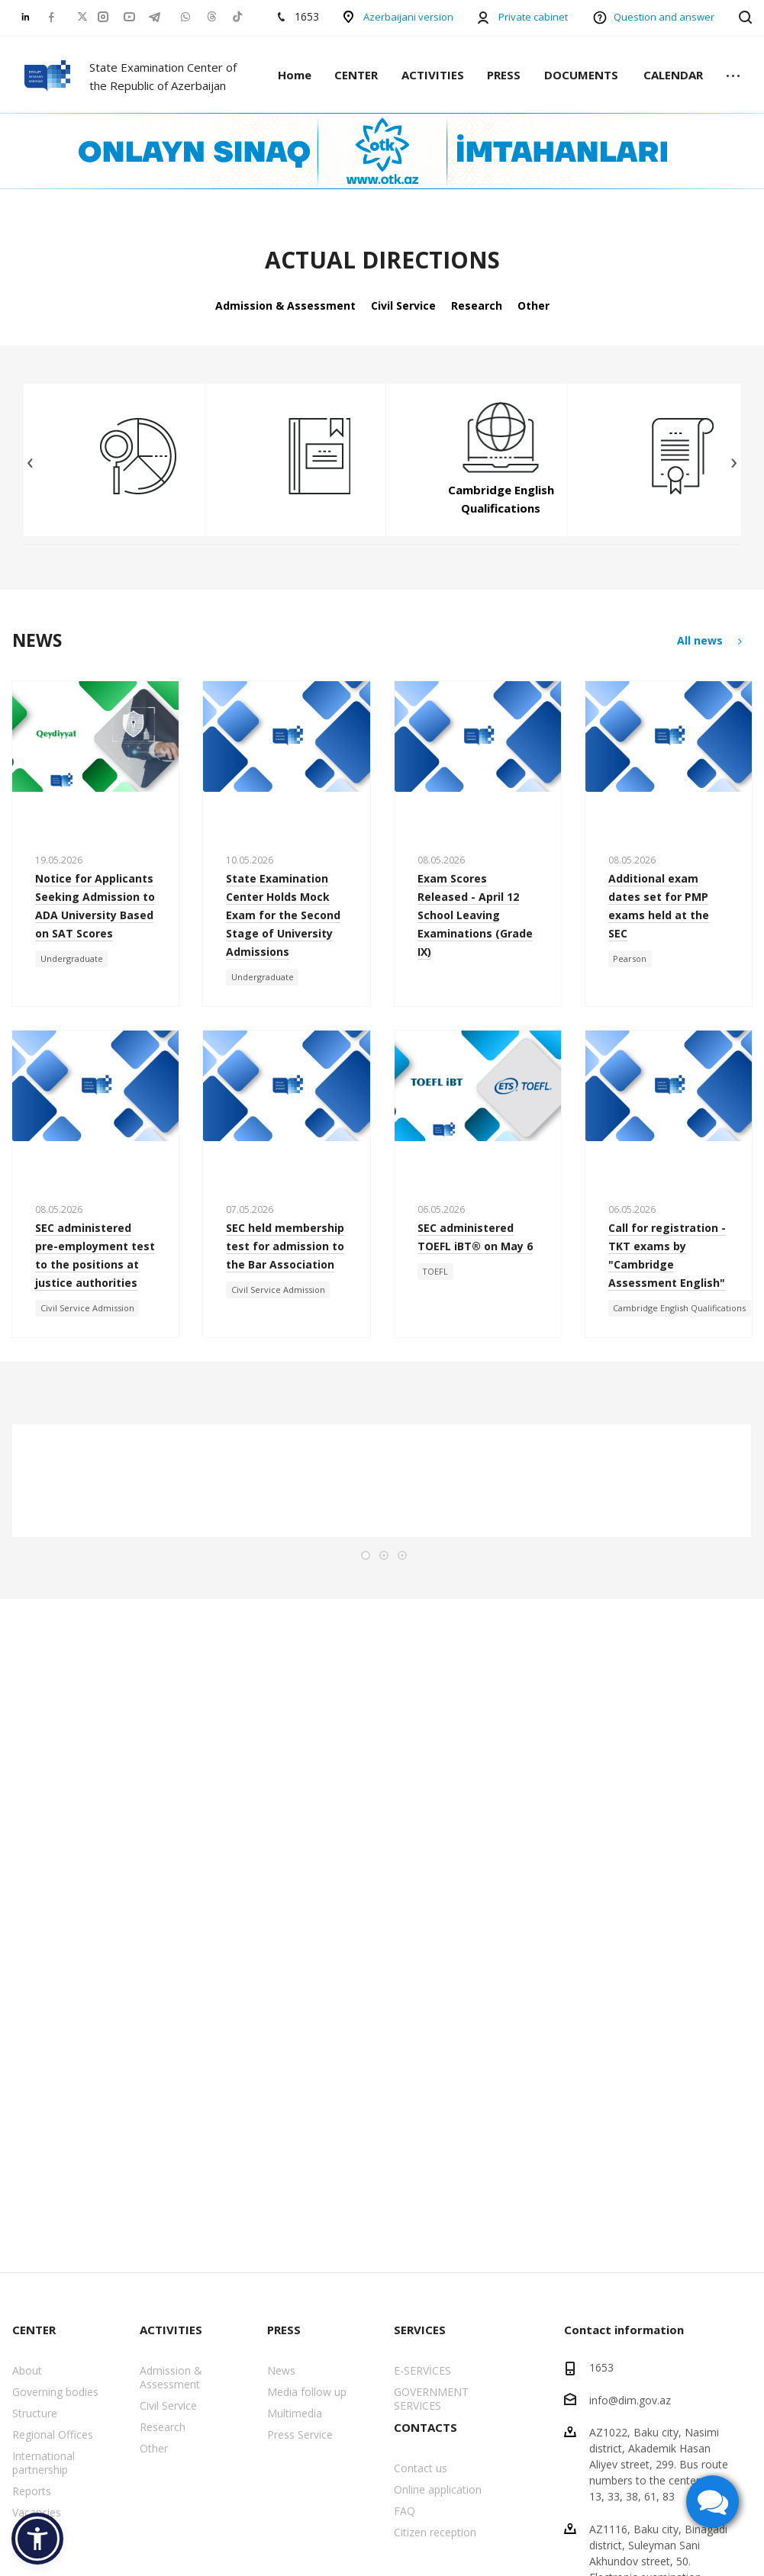 This screenshot has height=2576, width=764. Describe the element at coordinates (601, 2367) in the screenshot. I see `1653` at that location.